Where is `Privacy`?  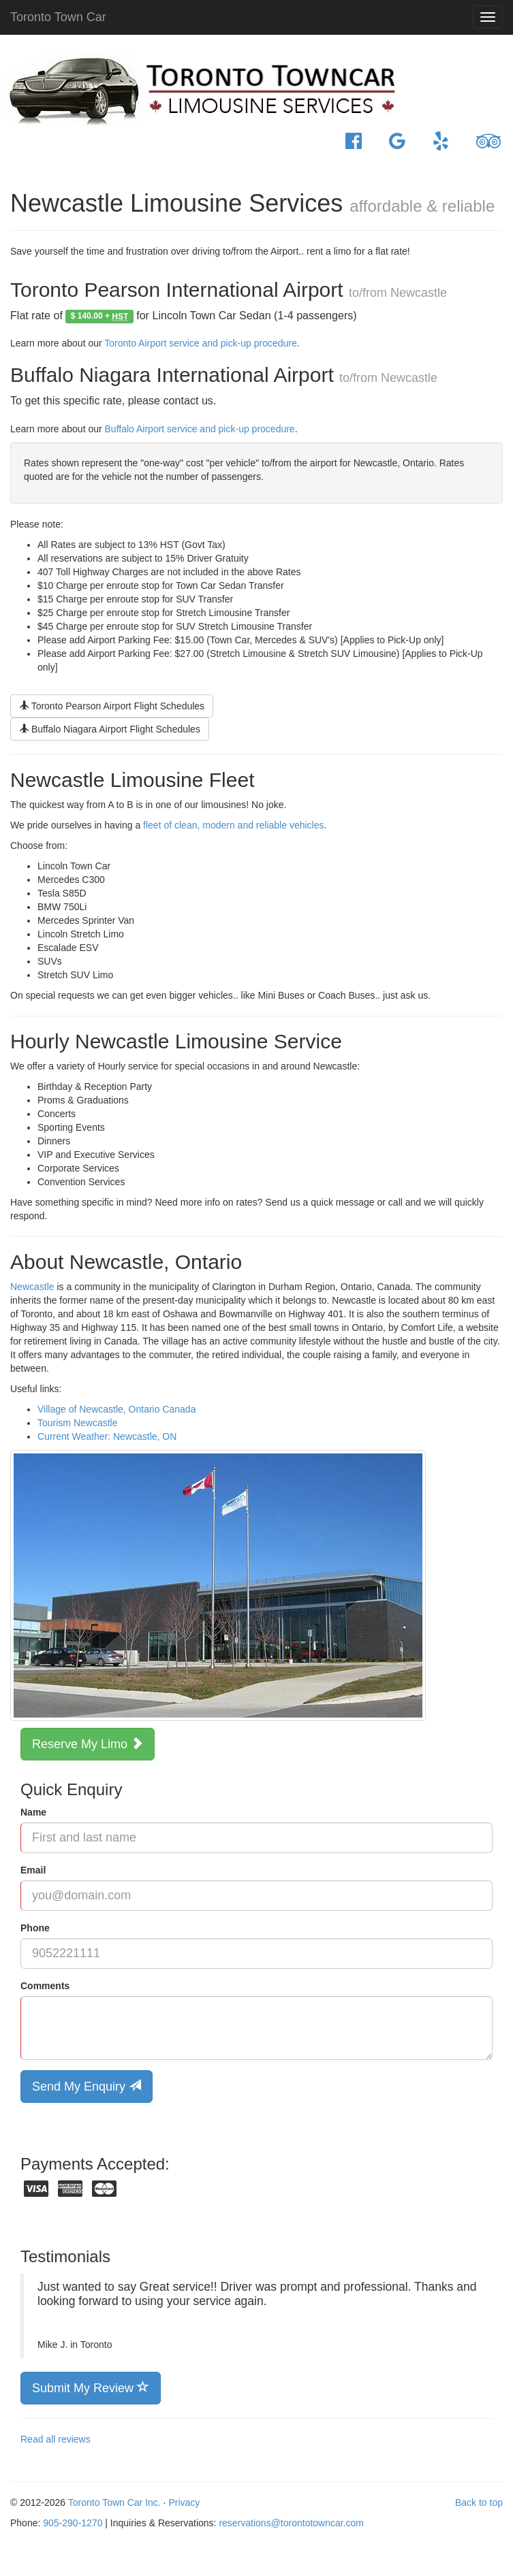 Privacy is located at coordinates (184, 2502).